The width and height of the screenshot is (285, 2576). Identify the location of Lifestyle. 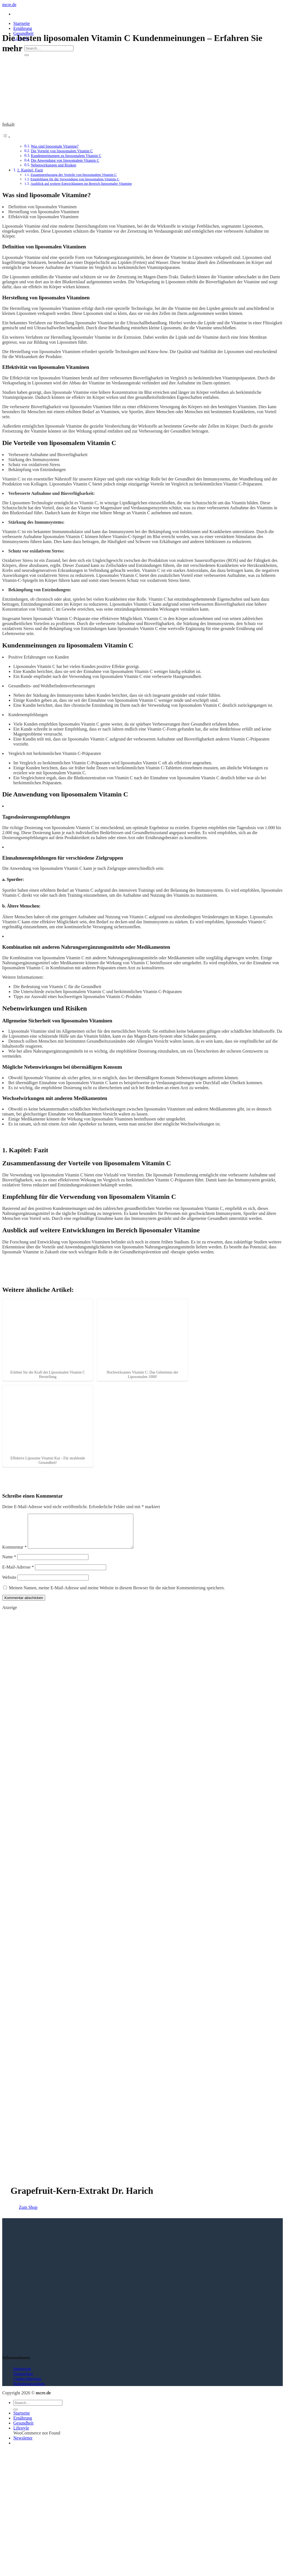
(21, 2434).